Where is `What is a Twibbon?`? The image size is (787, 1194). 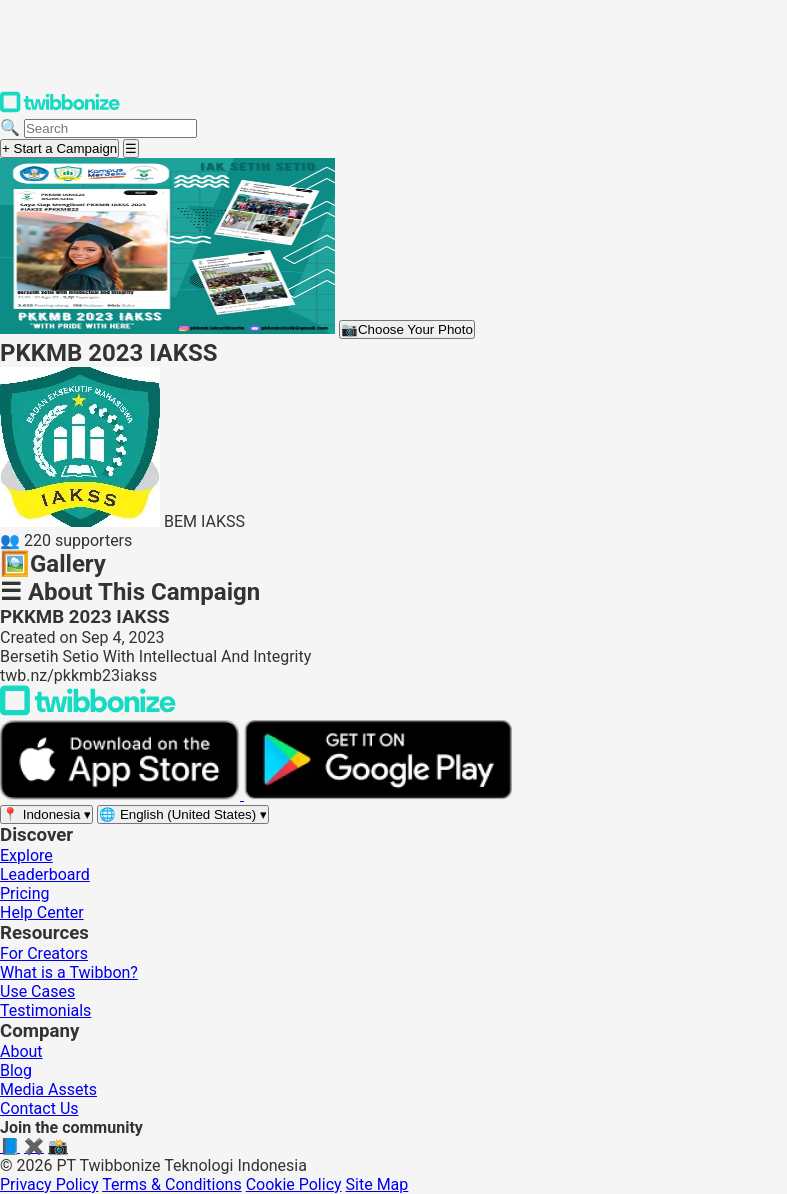
What is a Twibbon? is located at coordinates (69, 972).